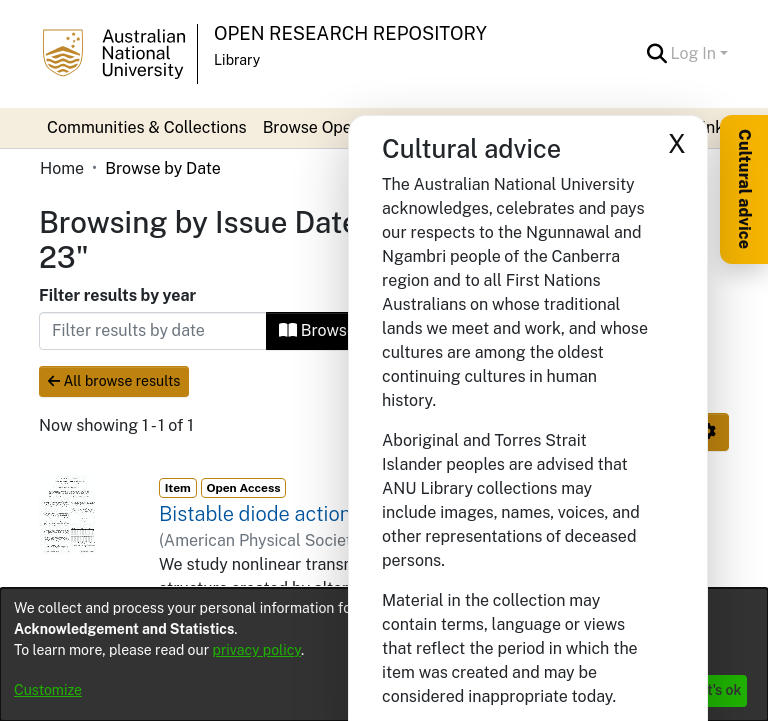 The image size is (768, 721). What do you see at coordinates (237, 60) in the screenshot?
I see `Library [button]` at bounding box center [237, 60].